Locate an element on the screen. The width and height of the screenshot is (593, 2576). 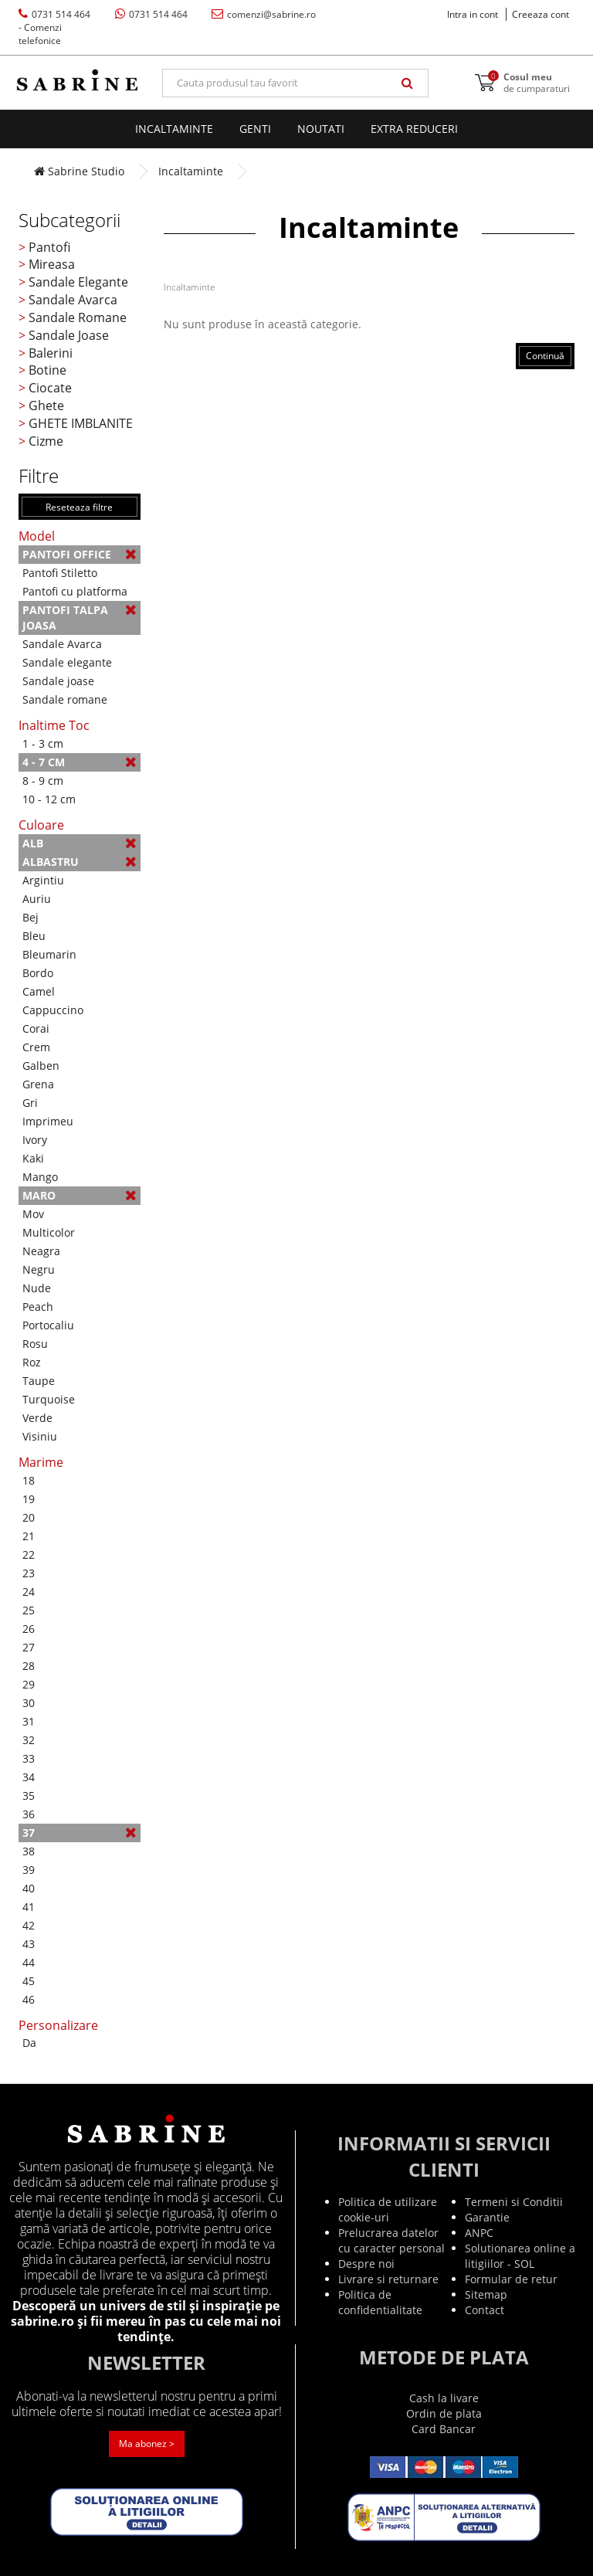
Da is located at coordinates (29, 2042).